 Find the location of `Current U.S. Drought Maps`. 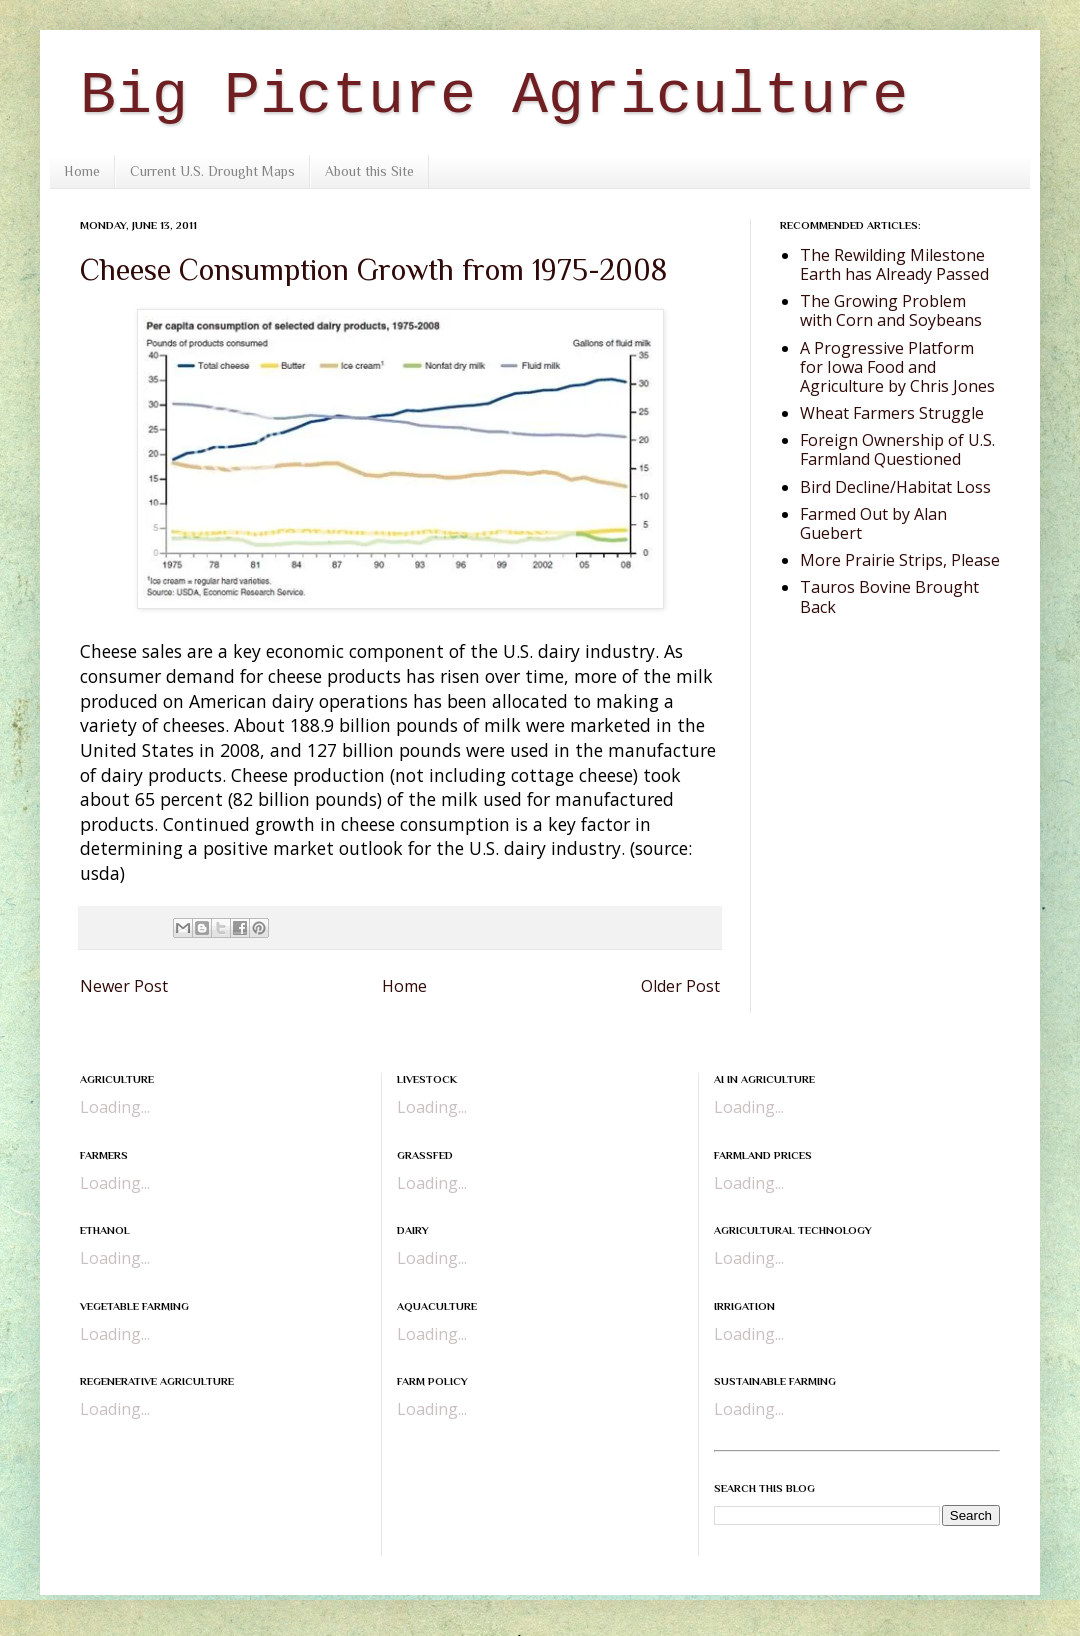

Current U.S. Drought Maps is located at coordinates (212, 171).